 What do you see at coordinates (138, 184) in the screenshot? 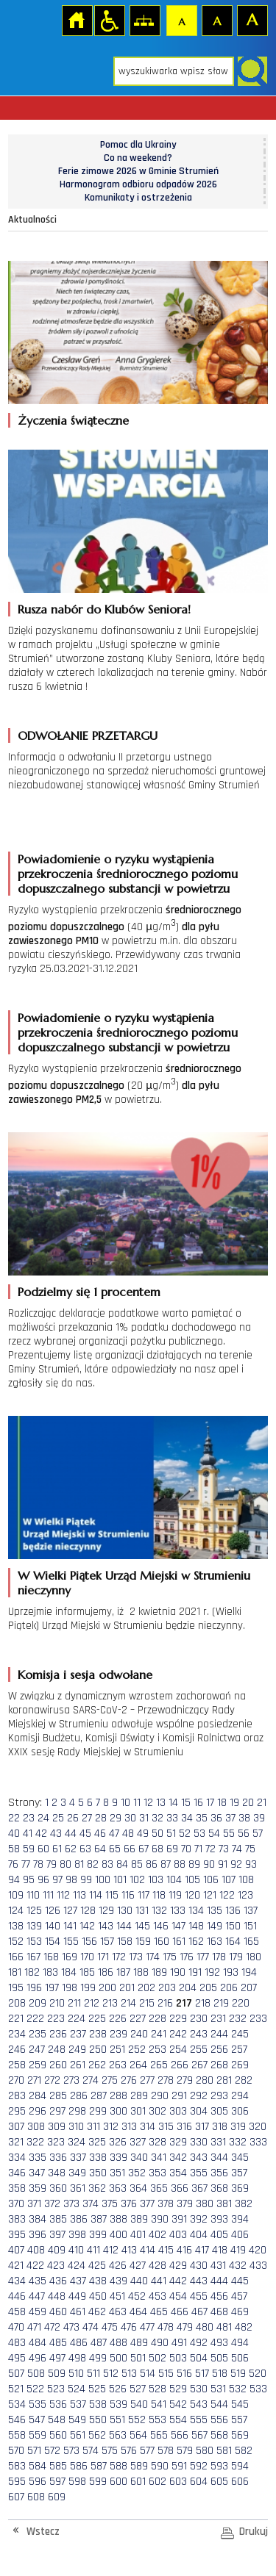
I see `Harmonogram odbioru odpadów 2026` at bounding box center [138, 184].